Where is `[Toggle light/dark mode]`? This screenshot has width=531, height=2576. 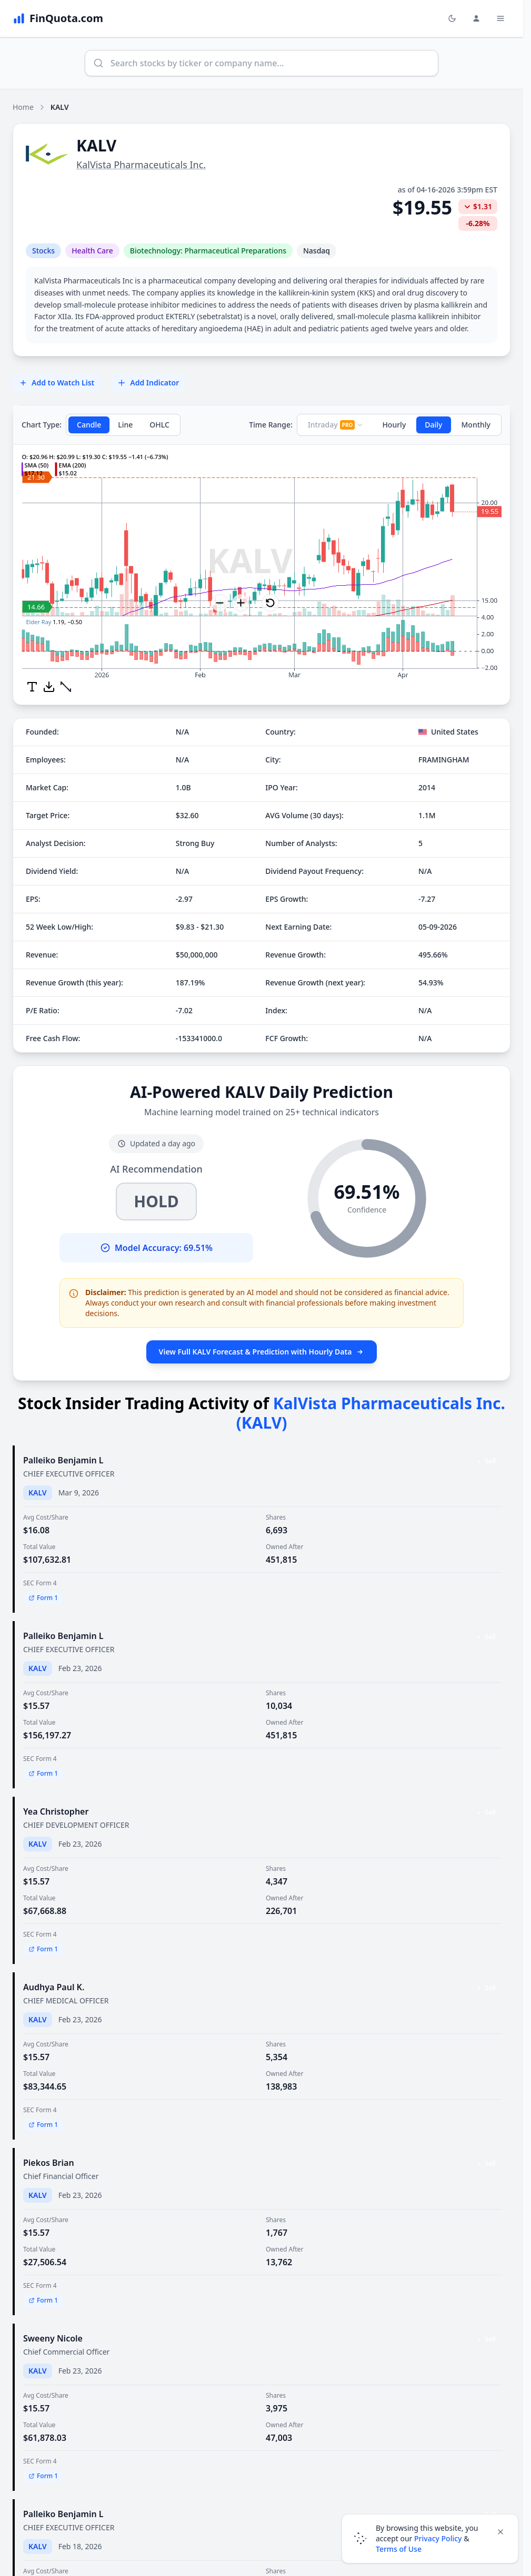
[Toggle light/dark mode] is located at coordinates (452, 18).